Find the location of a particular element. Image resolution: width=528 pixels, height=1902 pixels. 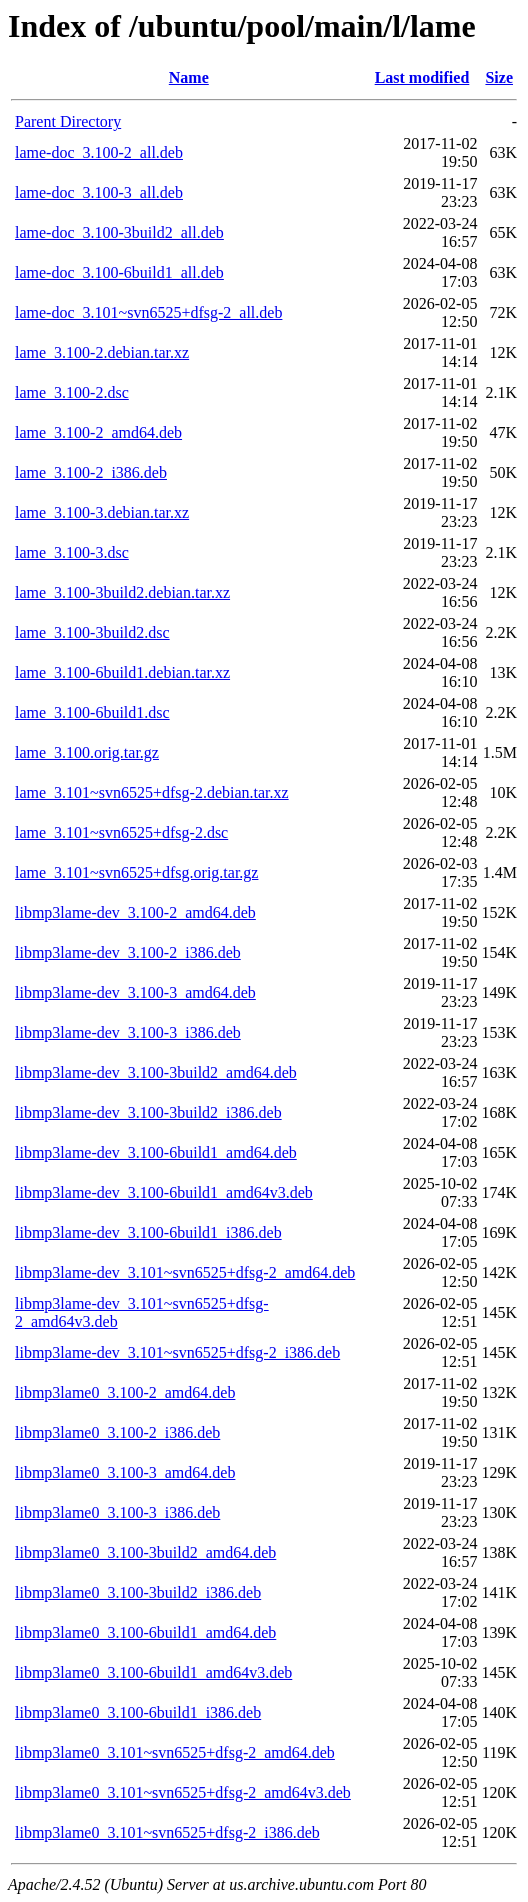

lame_3.100-2.debian.tar.xz is located at coordinates (102, 352).